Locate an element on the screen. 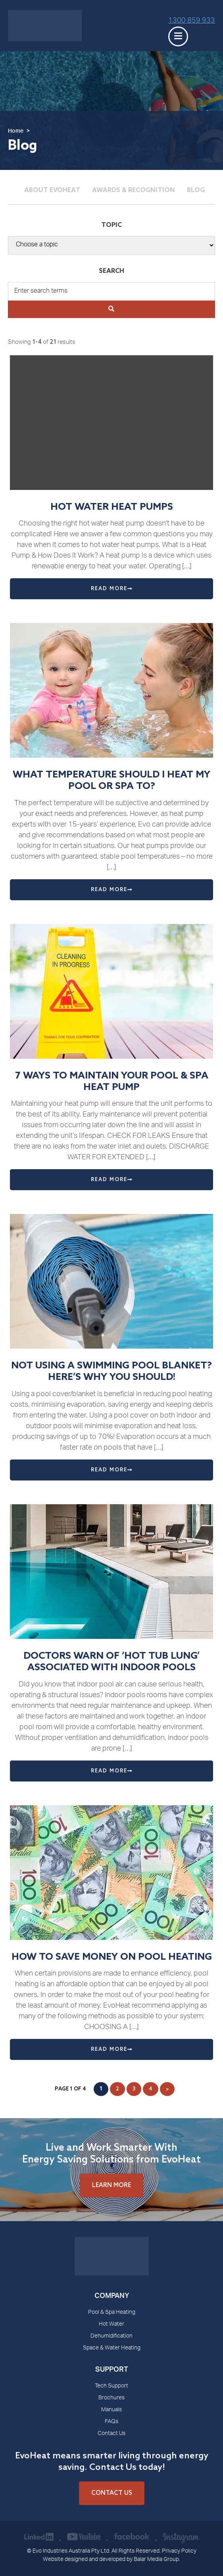 Image resolution: width=223 pixels, height=2576 pixels. HOW TO SAVE MONEY ON POOL HEATING is located at coordinates (112, 1957).